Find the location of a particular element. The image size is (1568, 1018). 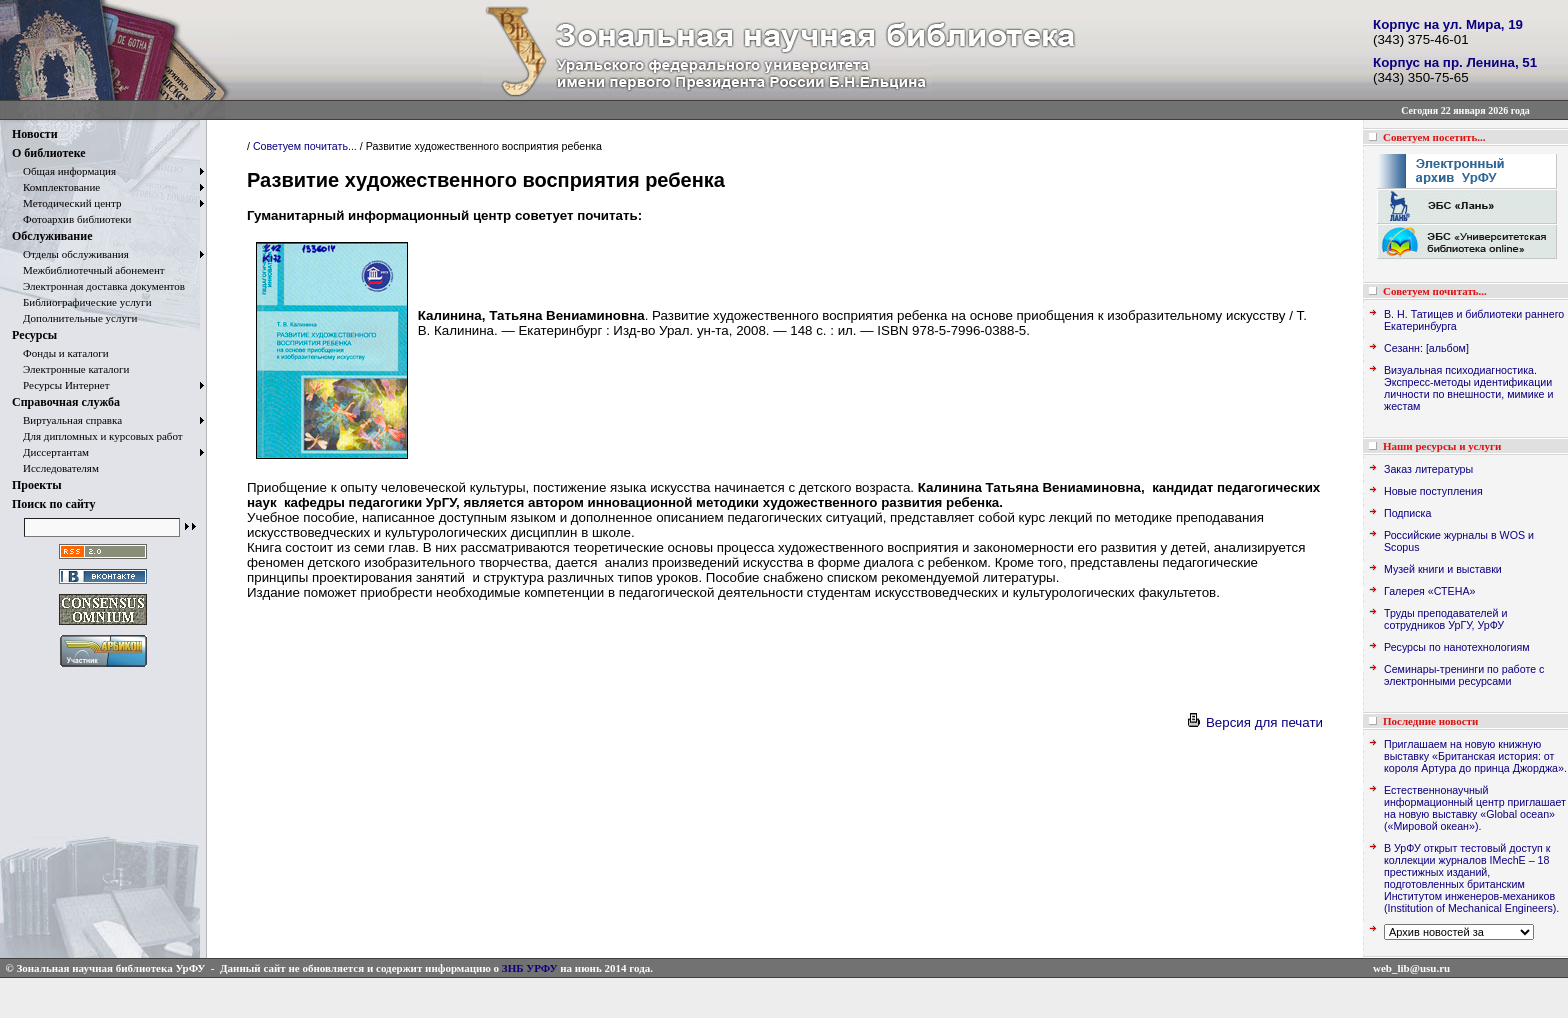

Виртуальная справка is located at coordinates (67, 420).